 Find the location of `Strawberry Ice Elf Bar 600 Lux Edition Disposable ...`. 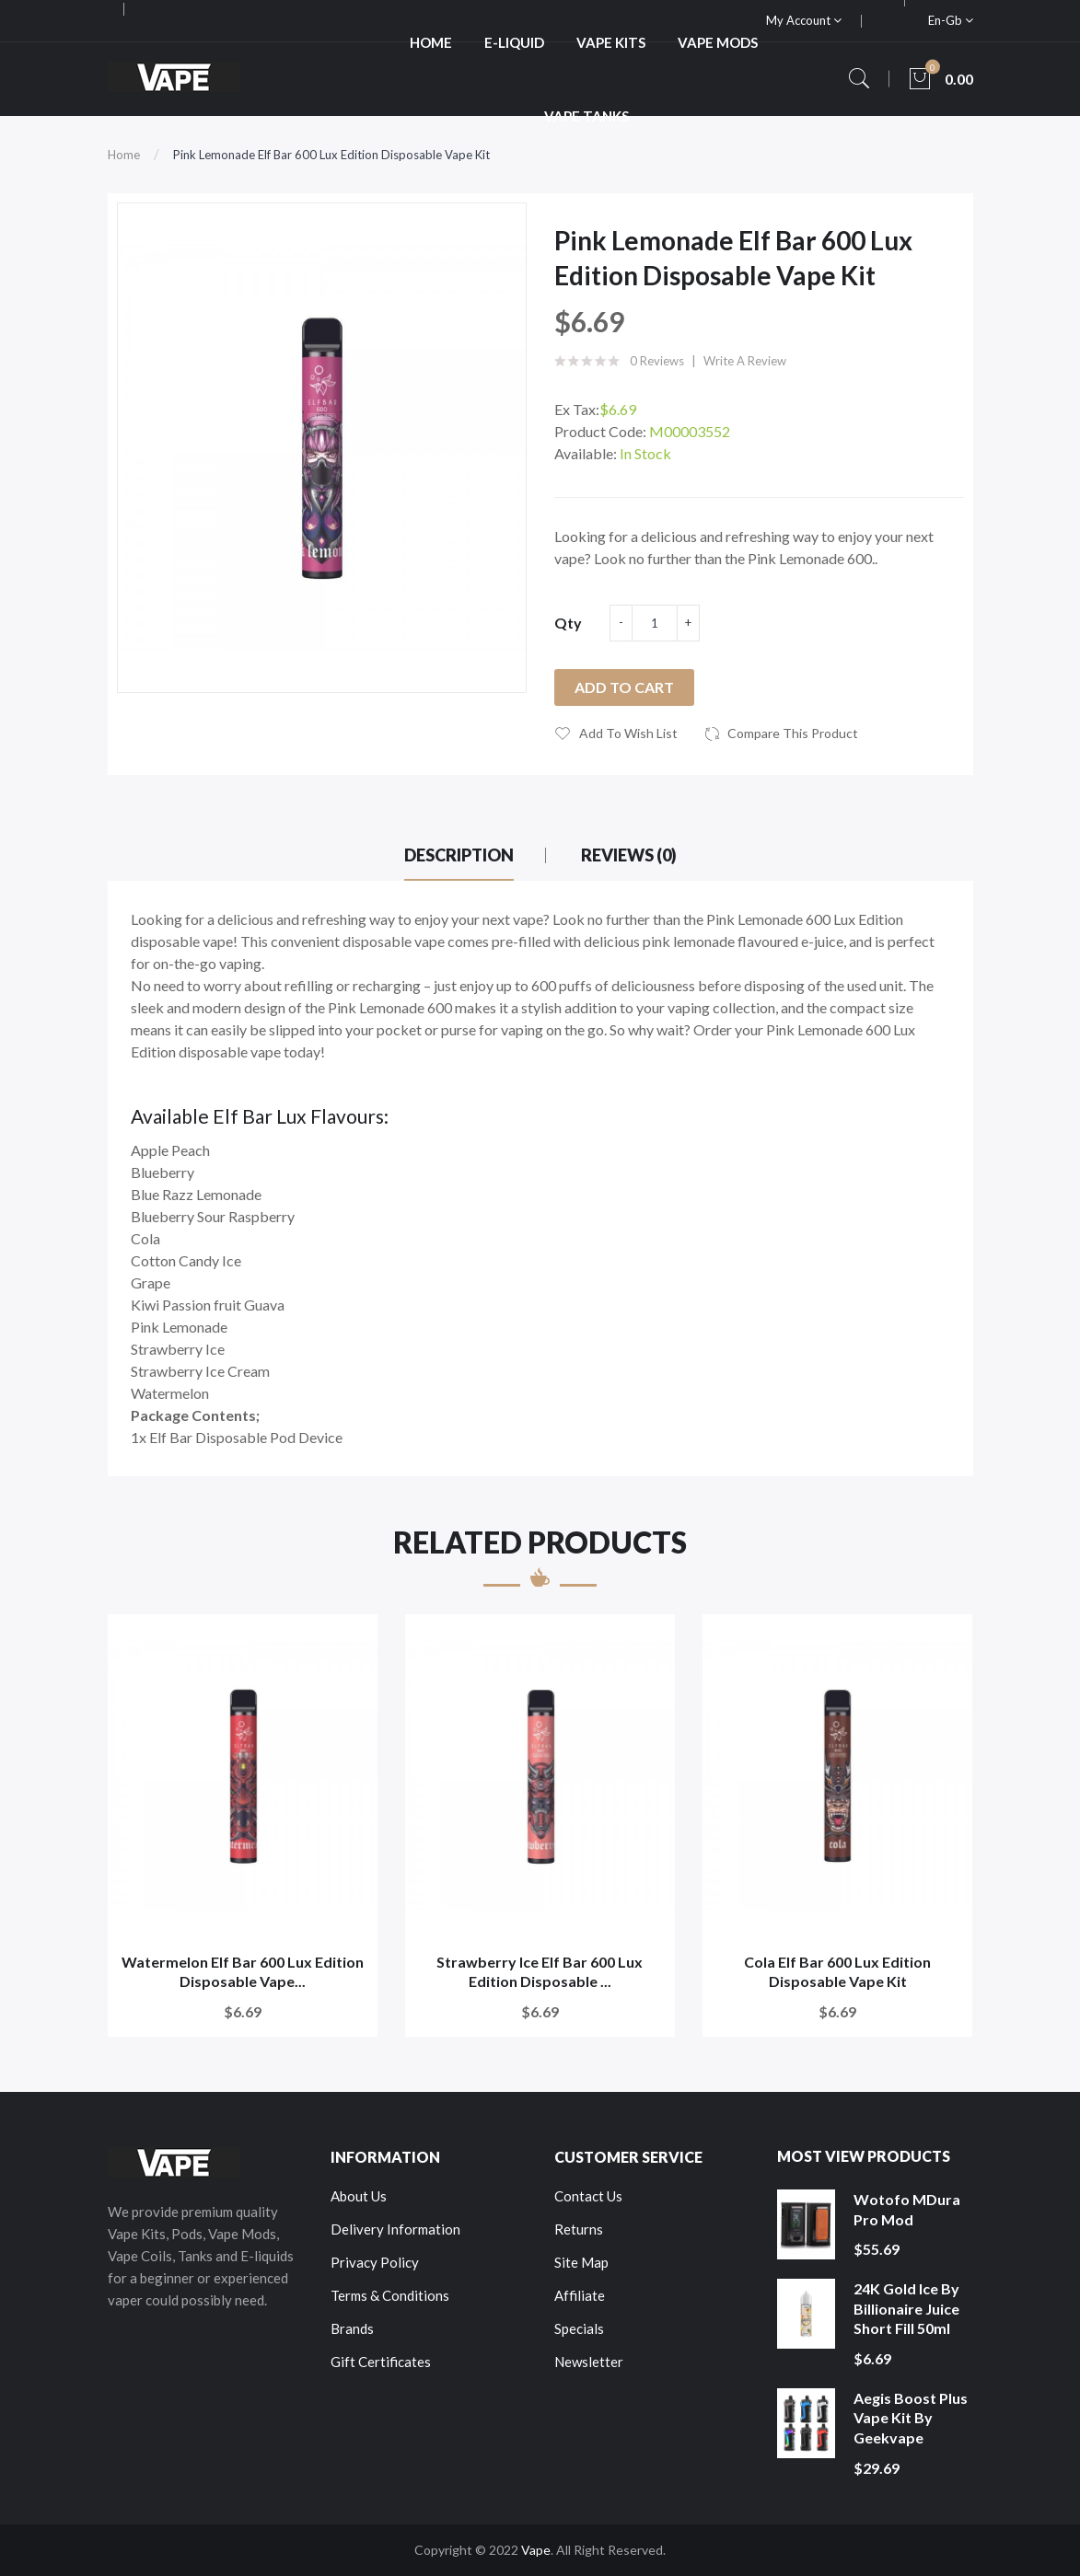

Strawberry Ice Elf Bar 600 Lux Edition Disposable ... is located at coordinates (539, 1972).